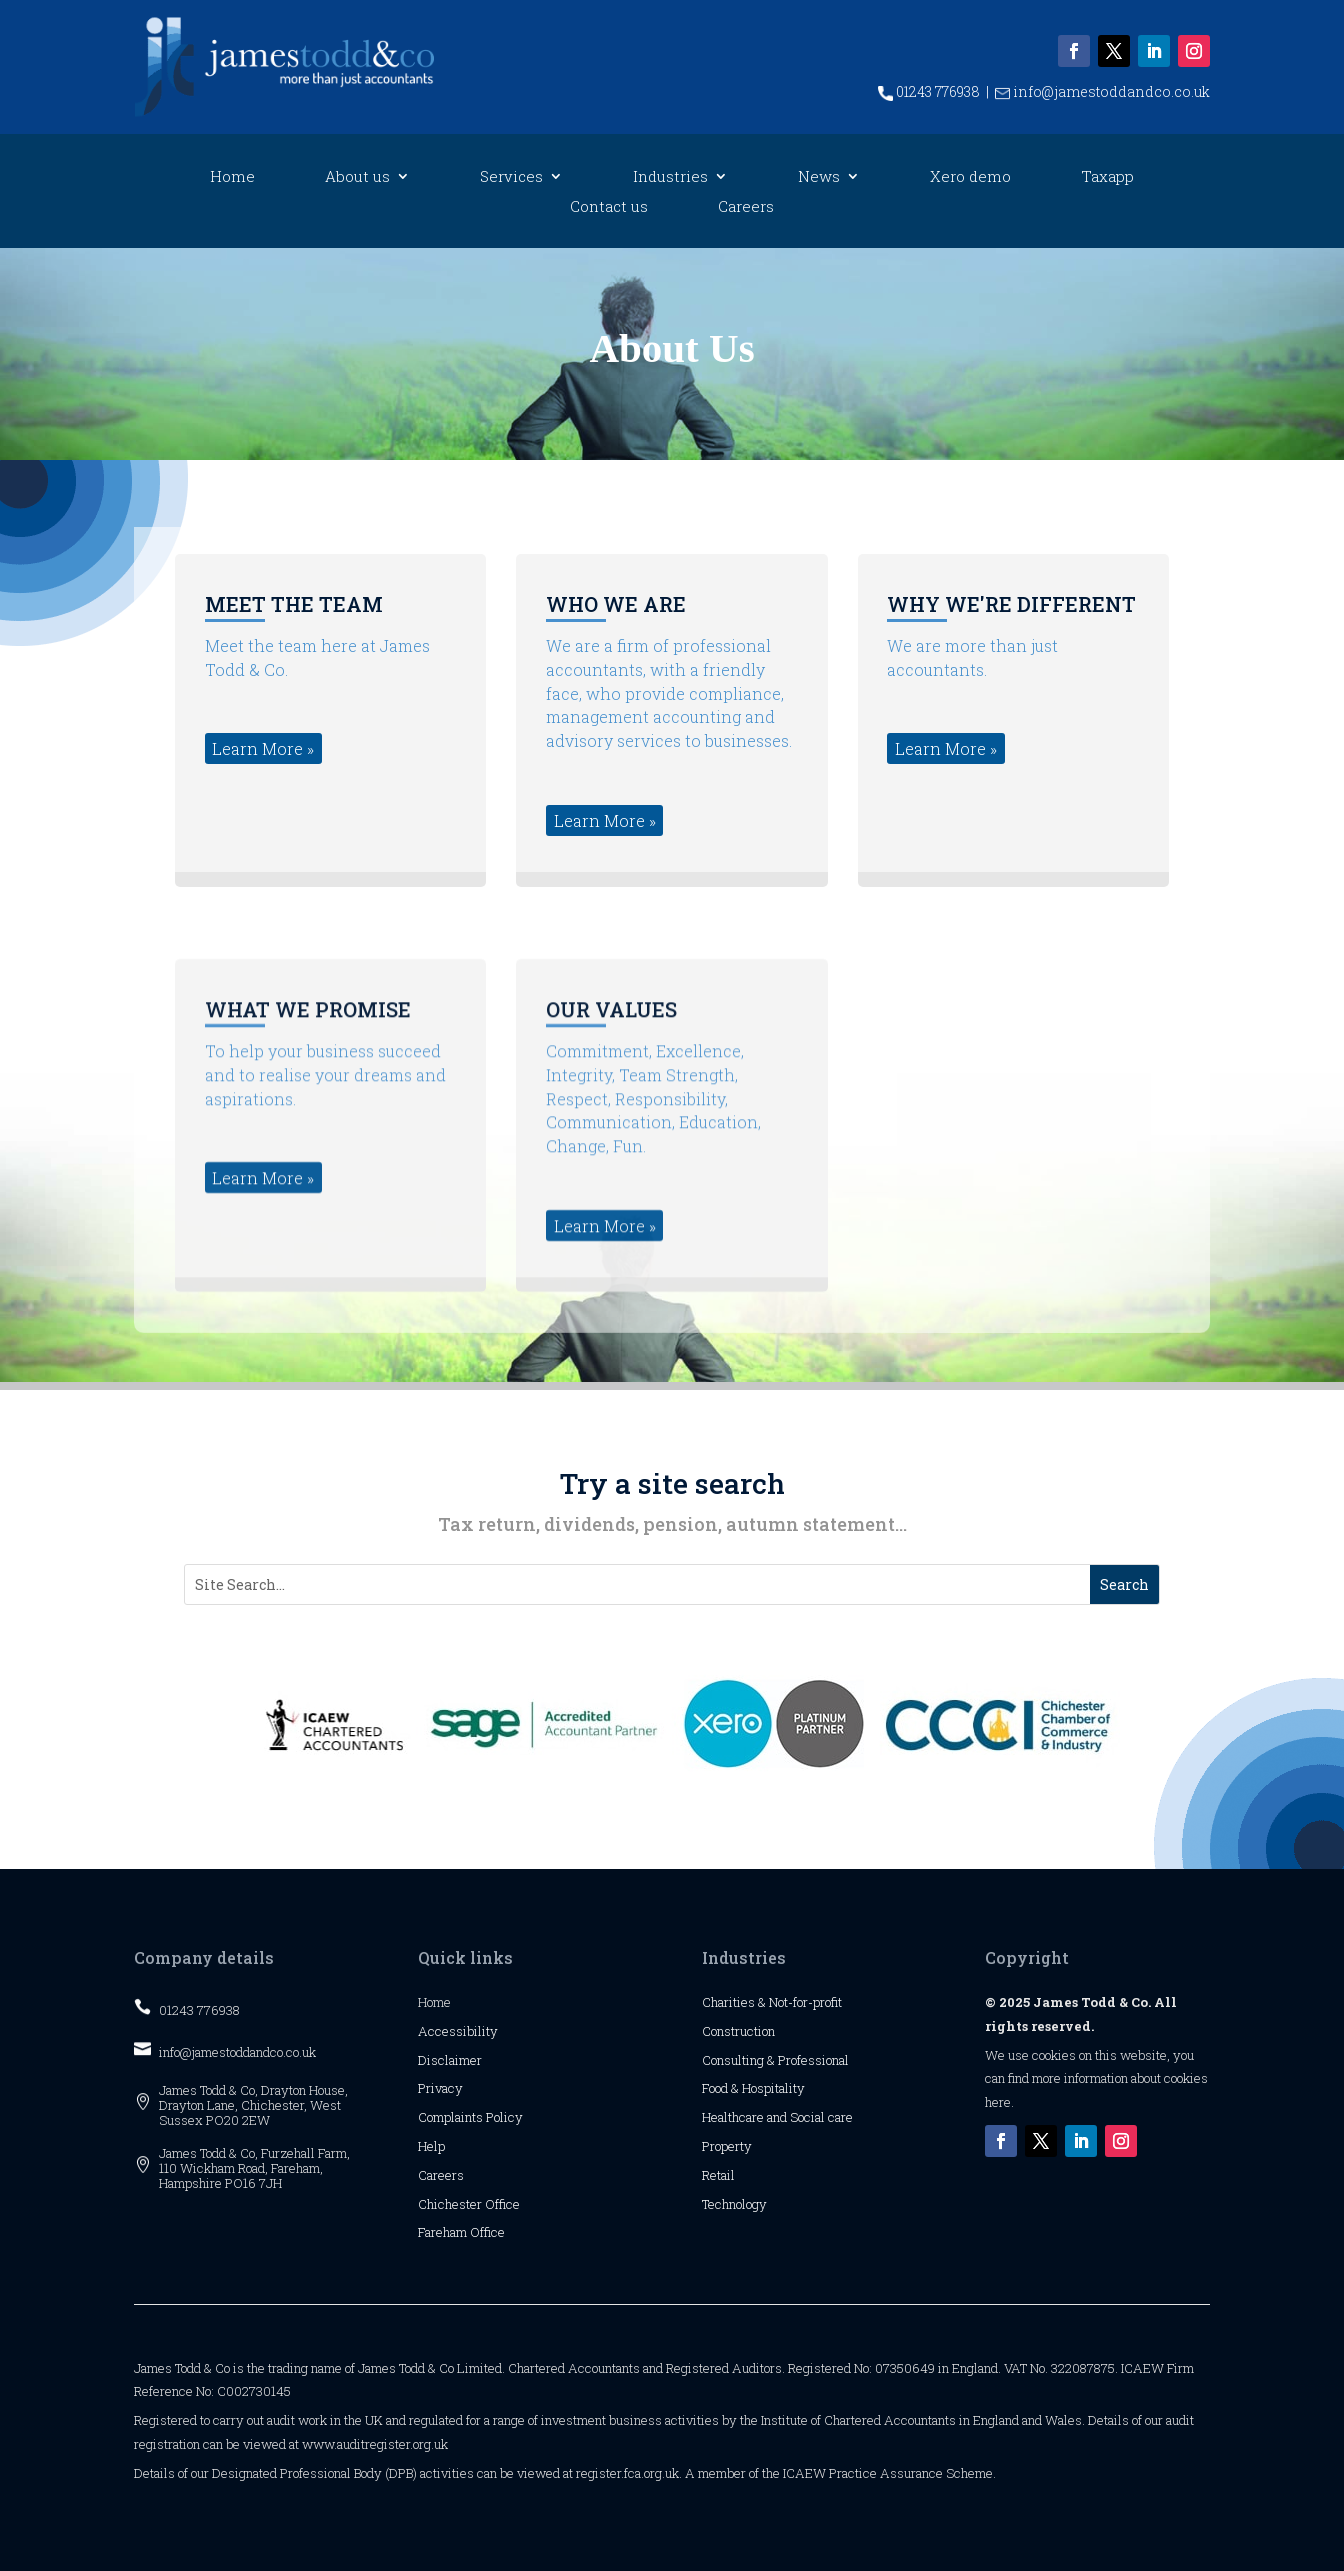 The image size is (1344, 2571). I want to click on Chichester, so click(451, 2204).